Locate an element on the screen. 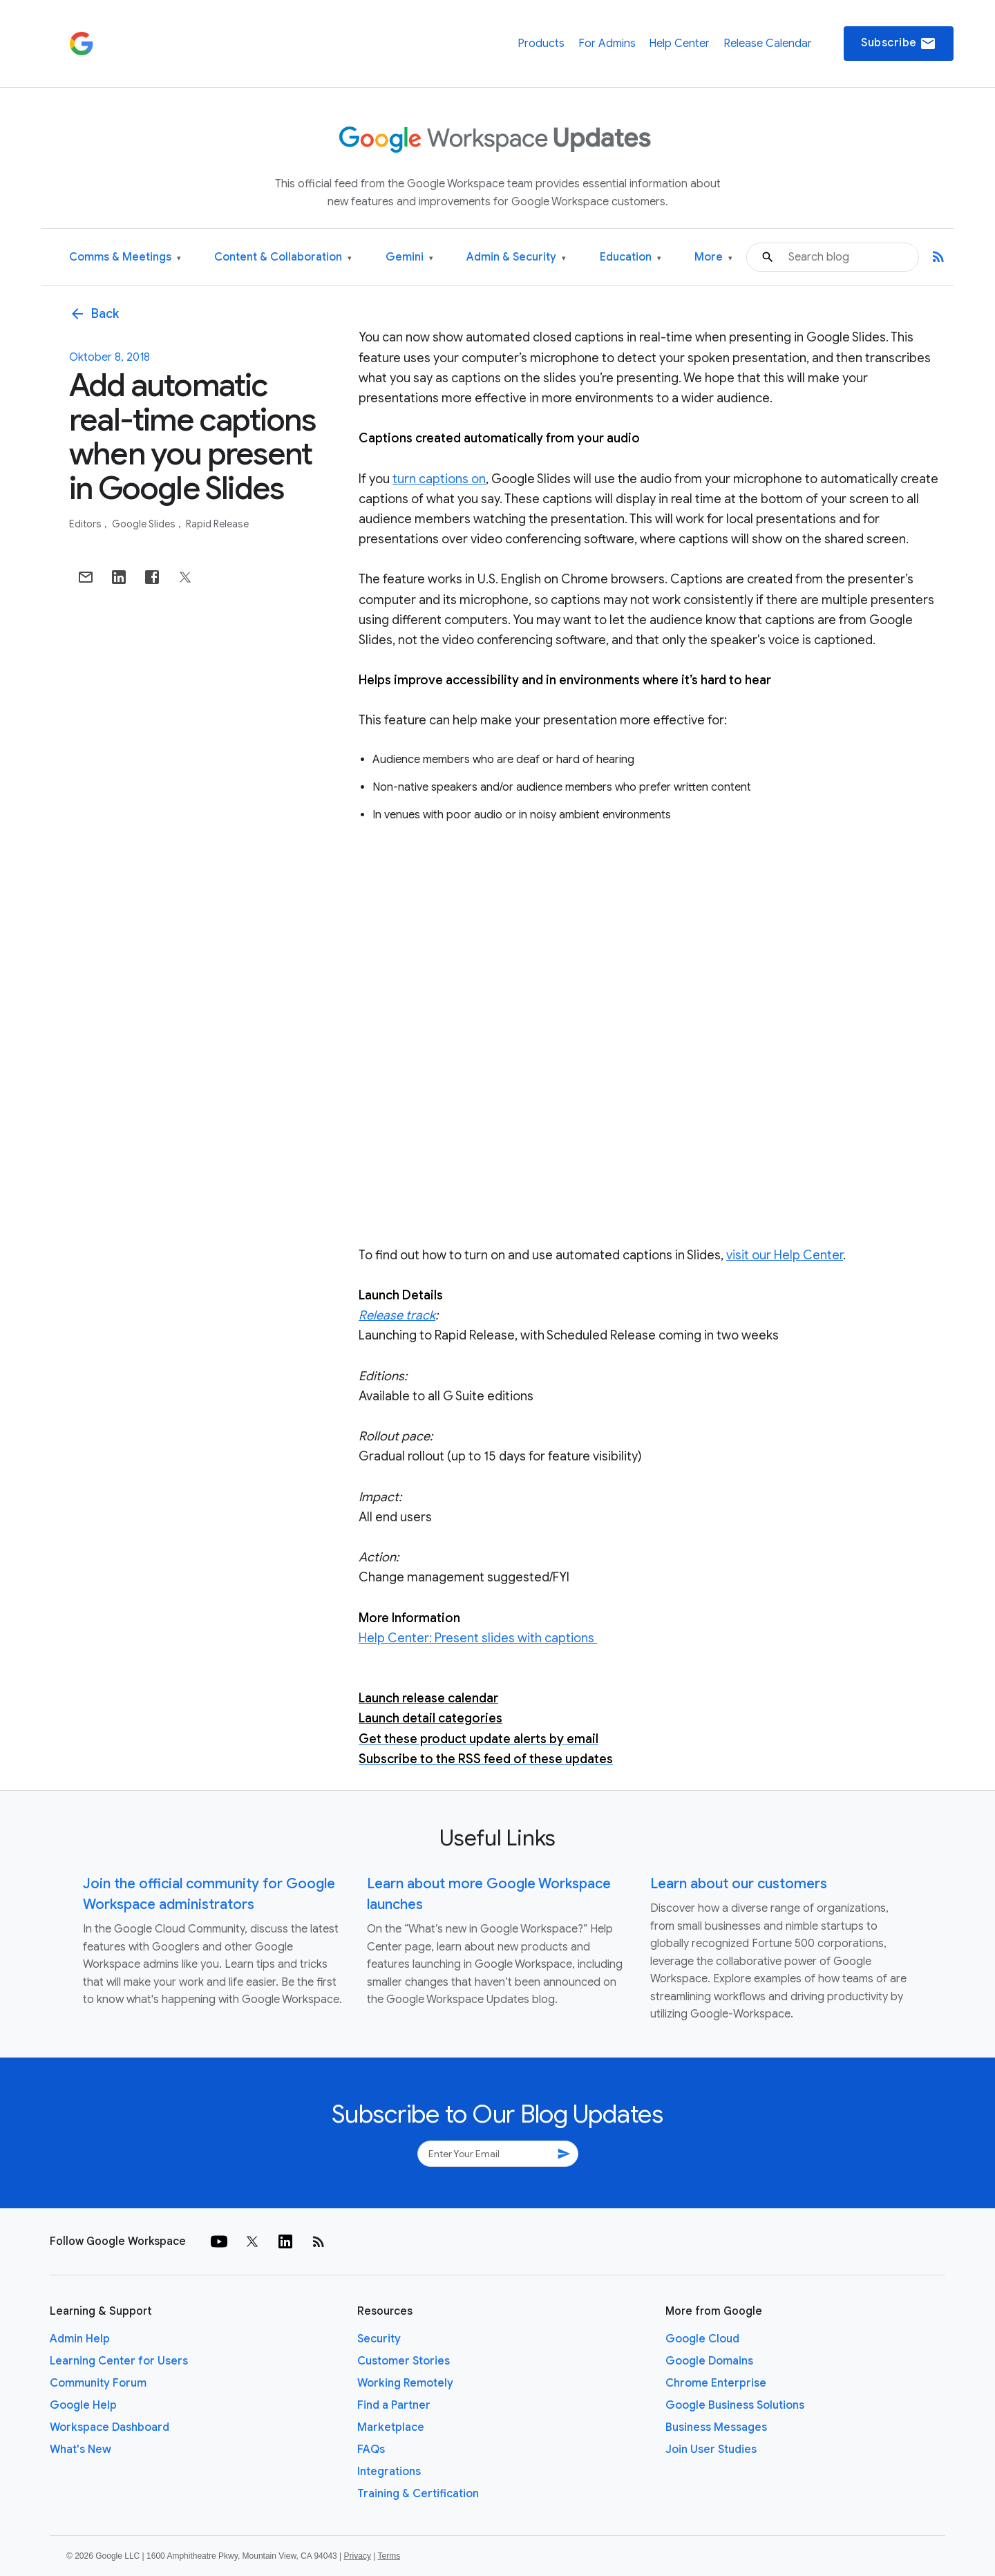 The image size is (995, 2576). Admin Help is located at coordinates (80, 2339).